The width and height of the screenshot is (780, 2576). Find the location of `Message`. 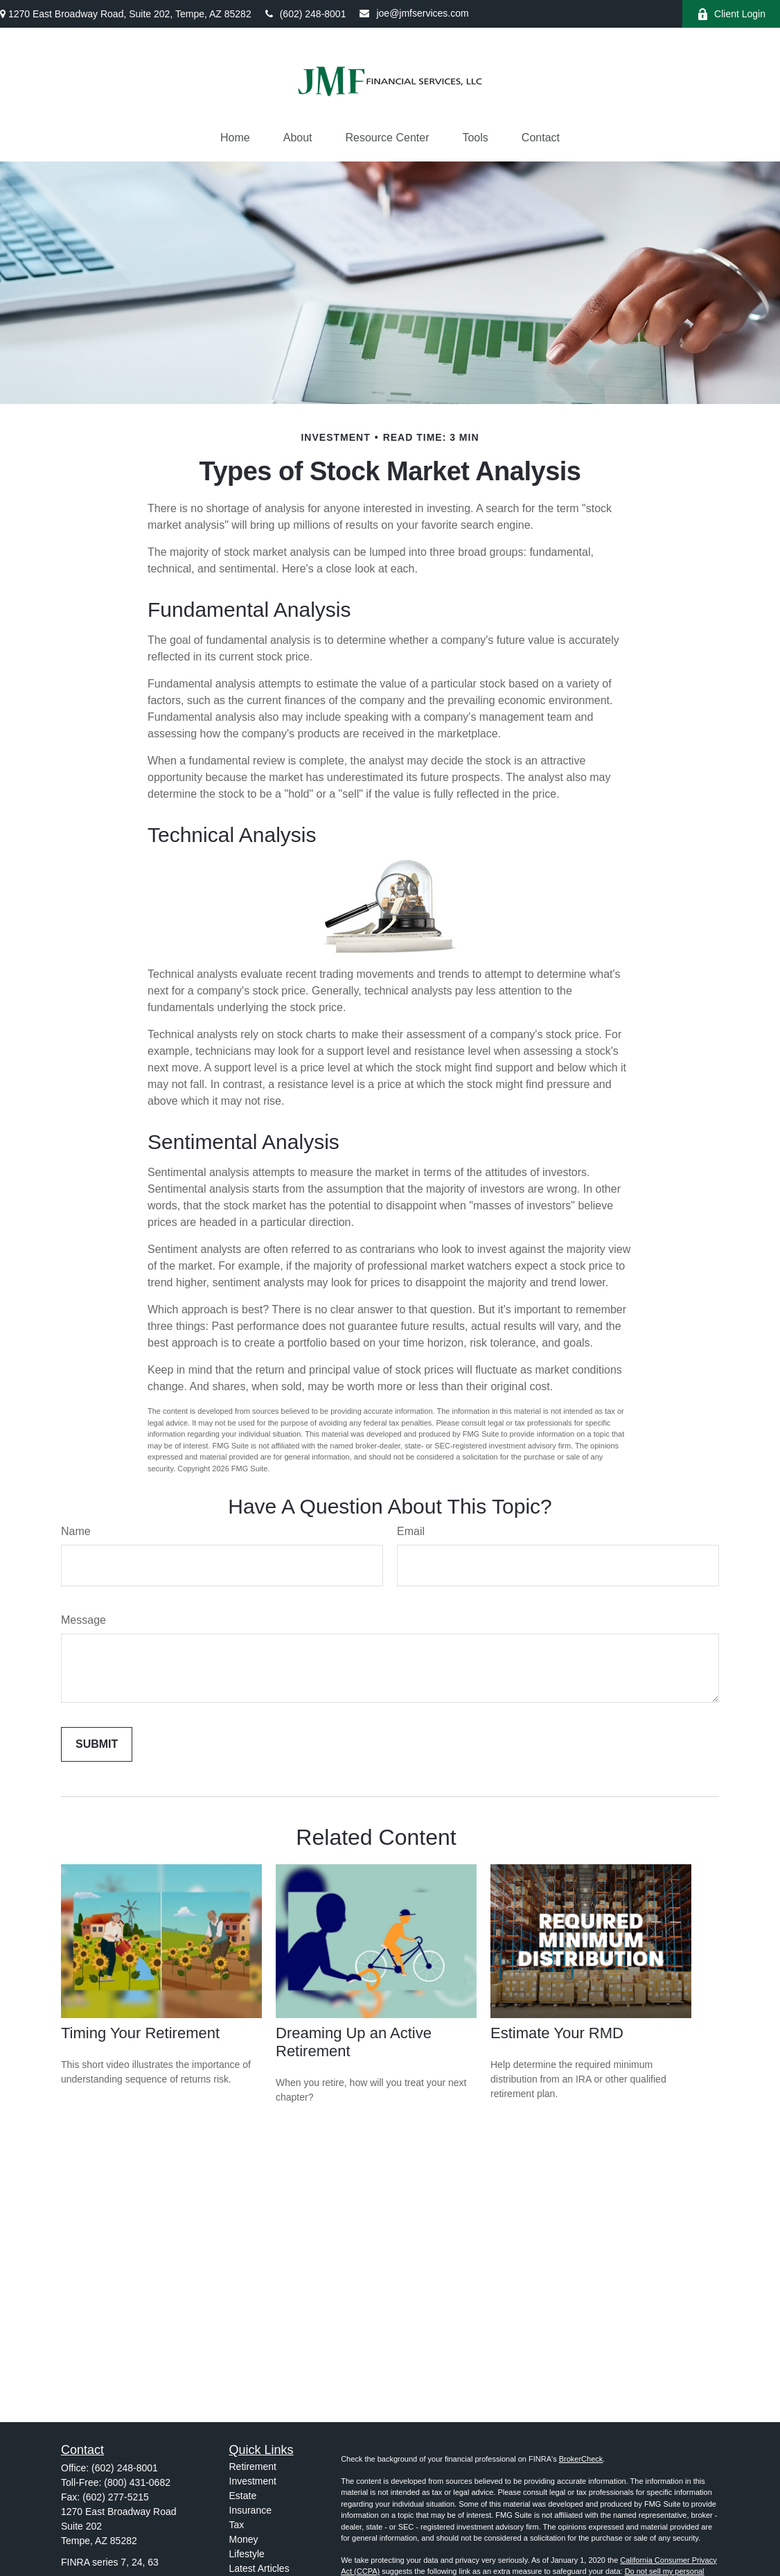

Message is located at coordinates (83, 1620).